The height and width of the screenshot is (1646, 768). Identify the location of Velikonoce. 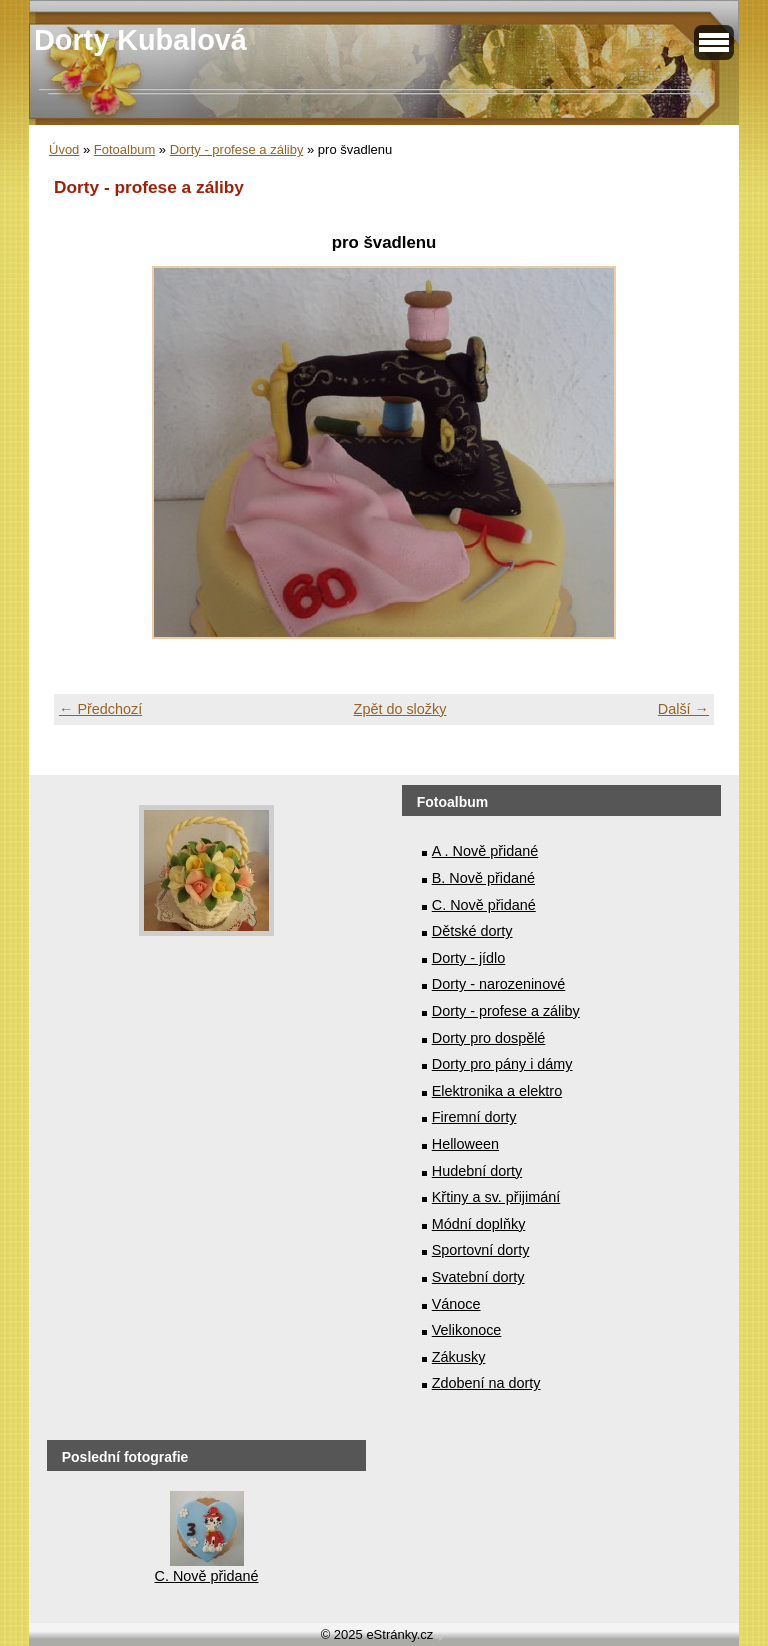
(467, 1330).